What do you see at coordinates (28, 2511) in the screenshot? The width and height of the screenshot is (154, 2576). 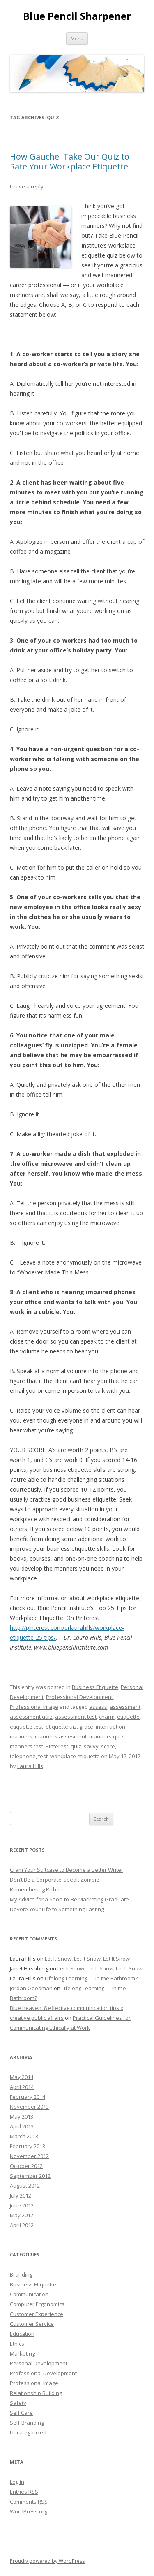 I see `WordPress.org` at bounding box center [28, 2511].